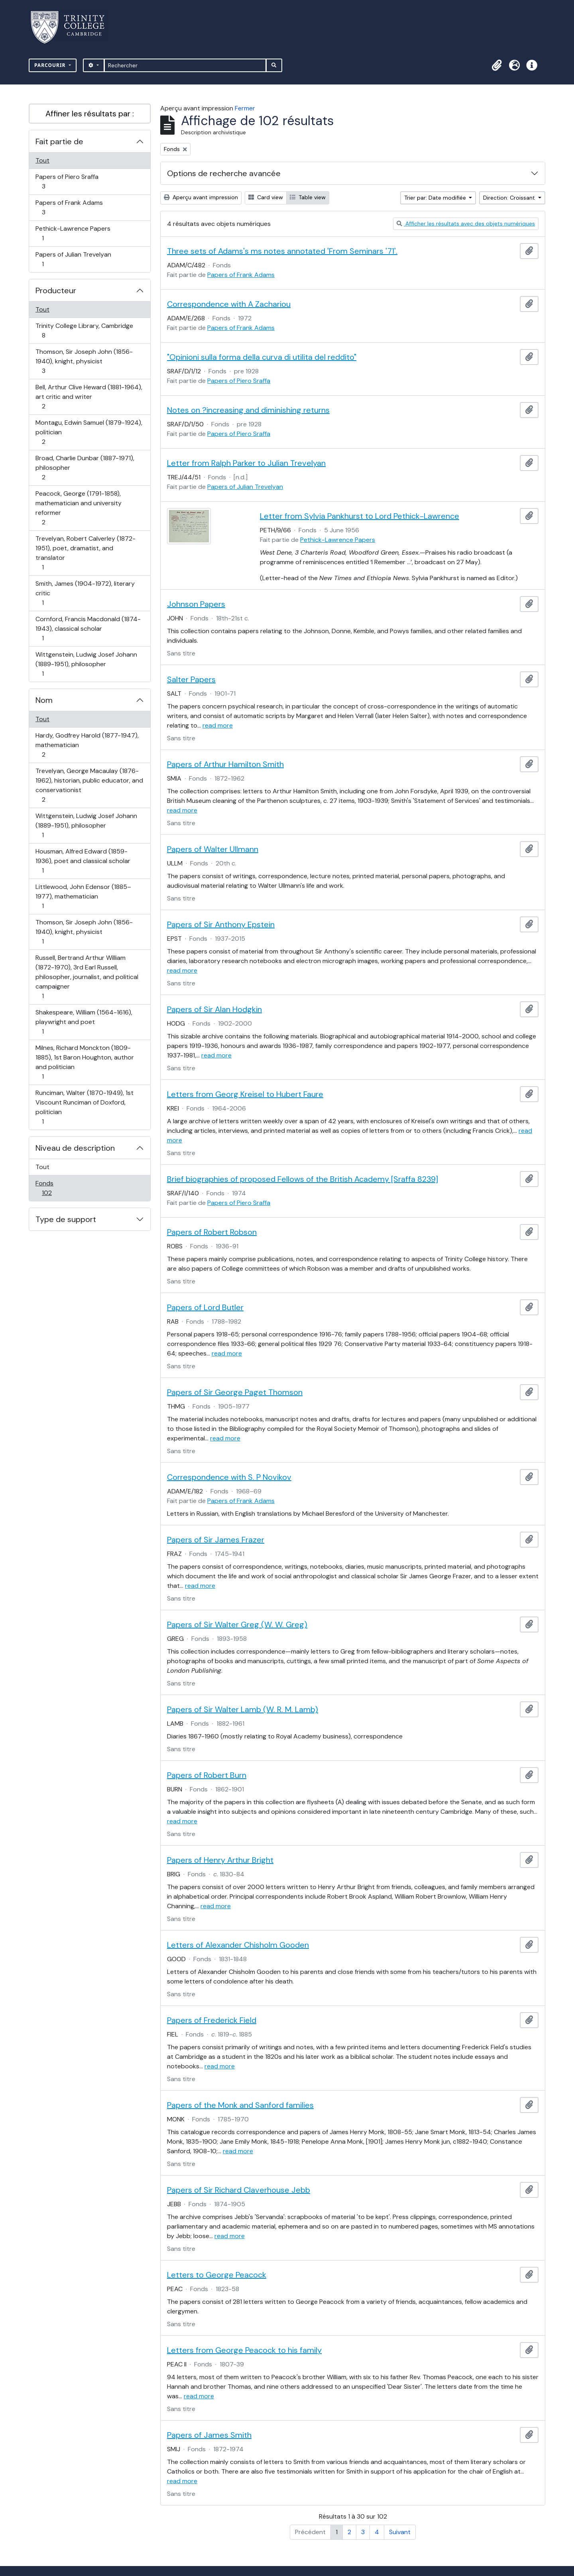 The image size is (574, 2576). Describe the element at coordinates (88, 628) in the screenshot. I see `Cornford, Francis Macdonald (1874-1943), classical scholar` at that location.